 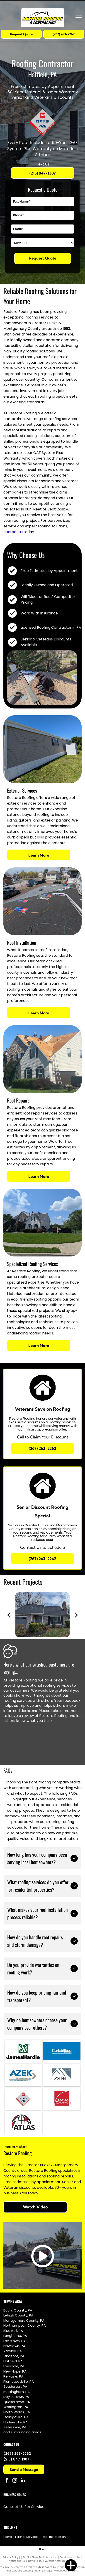 I want to click on [menuitem], so click(x=9, y=2537).